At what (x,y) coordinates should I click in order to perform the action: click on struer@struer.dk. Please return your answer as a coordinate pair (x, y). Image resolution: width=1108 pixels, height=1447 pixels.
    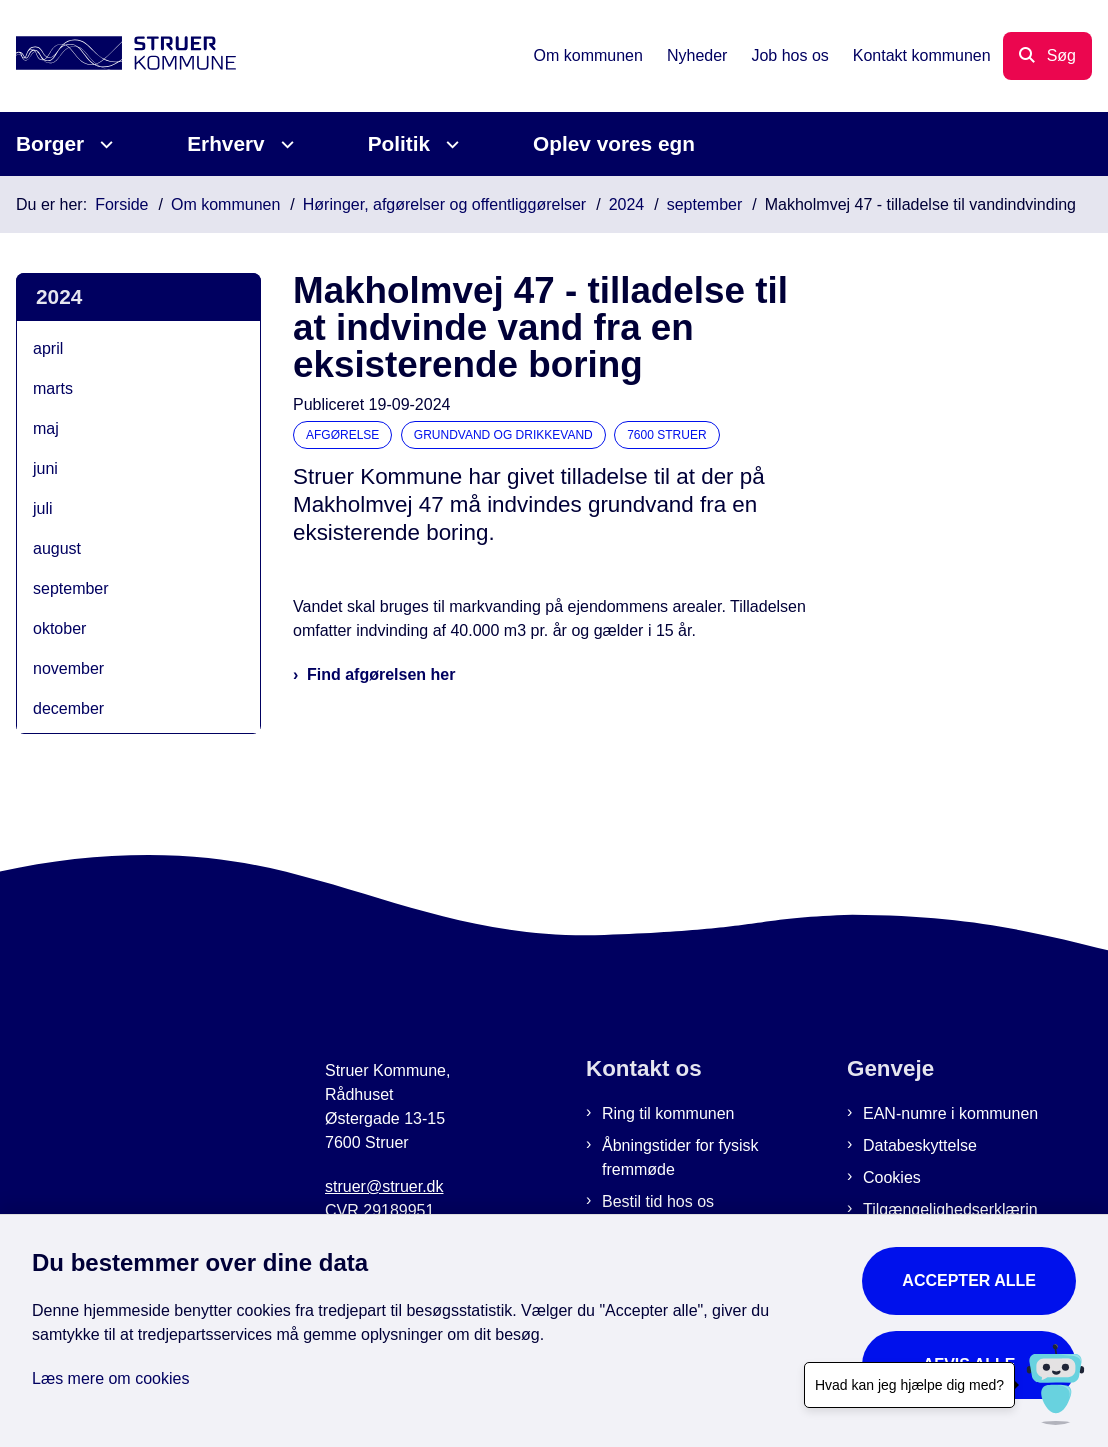
    Looking at the image, I should click on (384, 1186).